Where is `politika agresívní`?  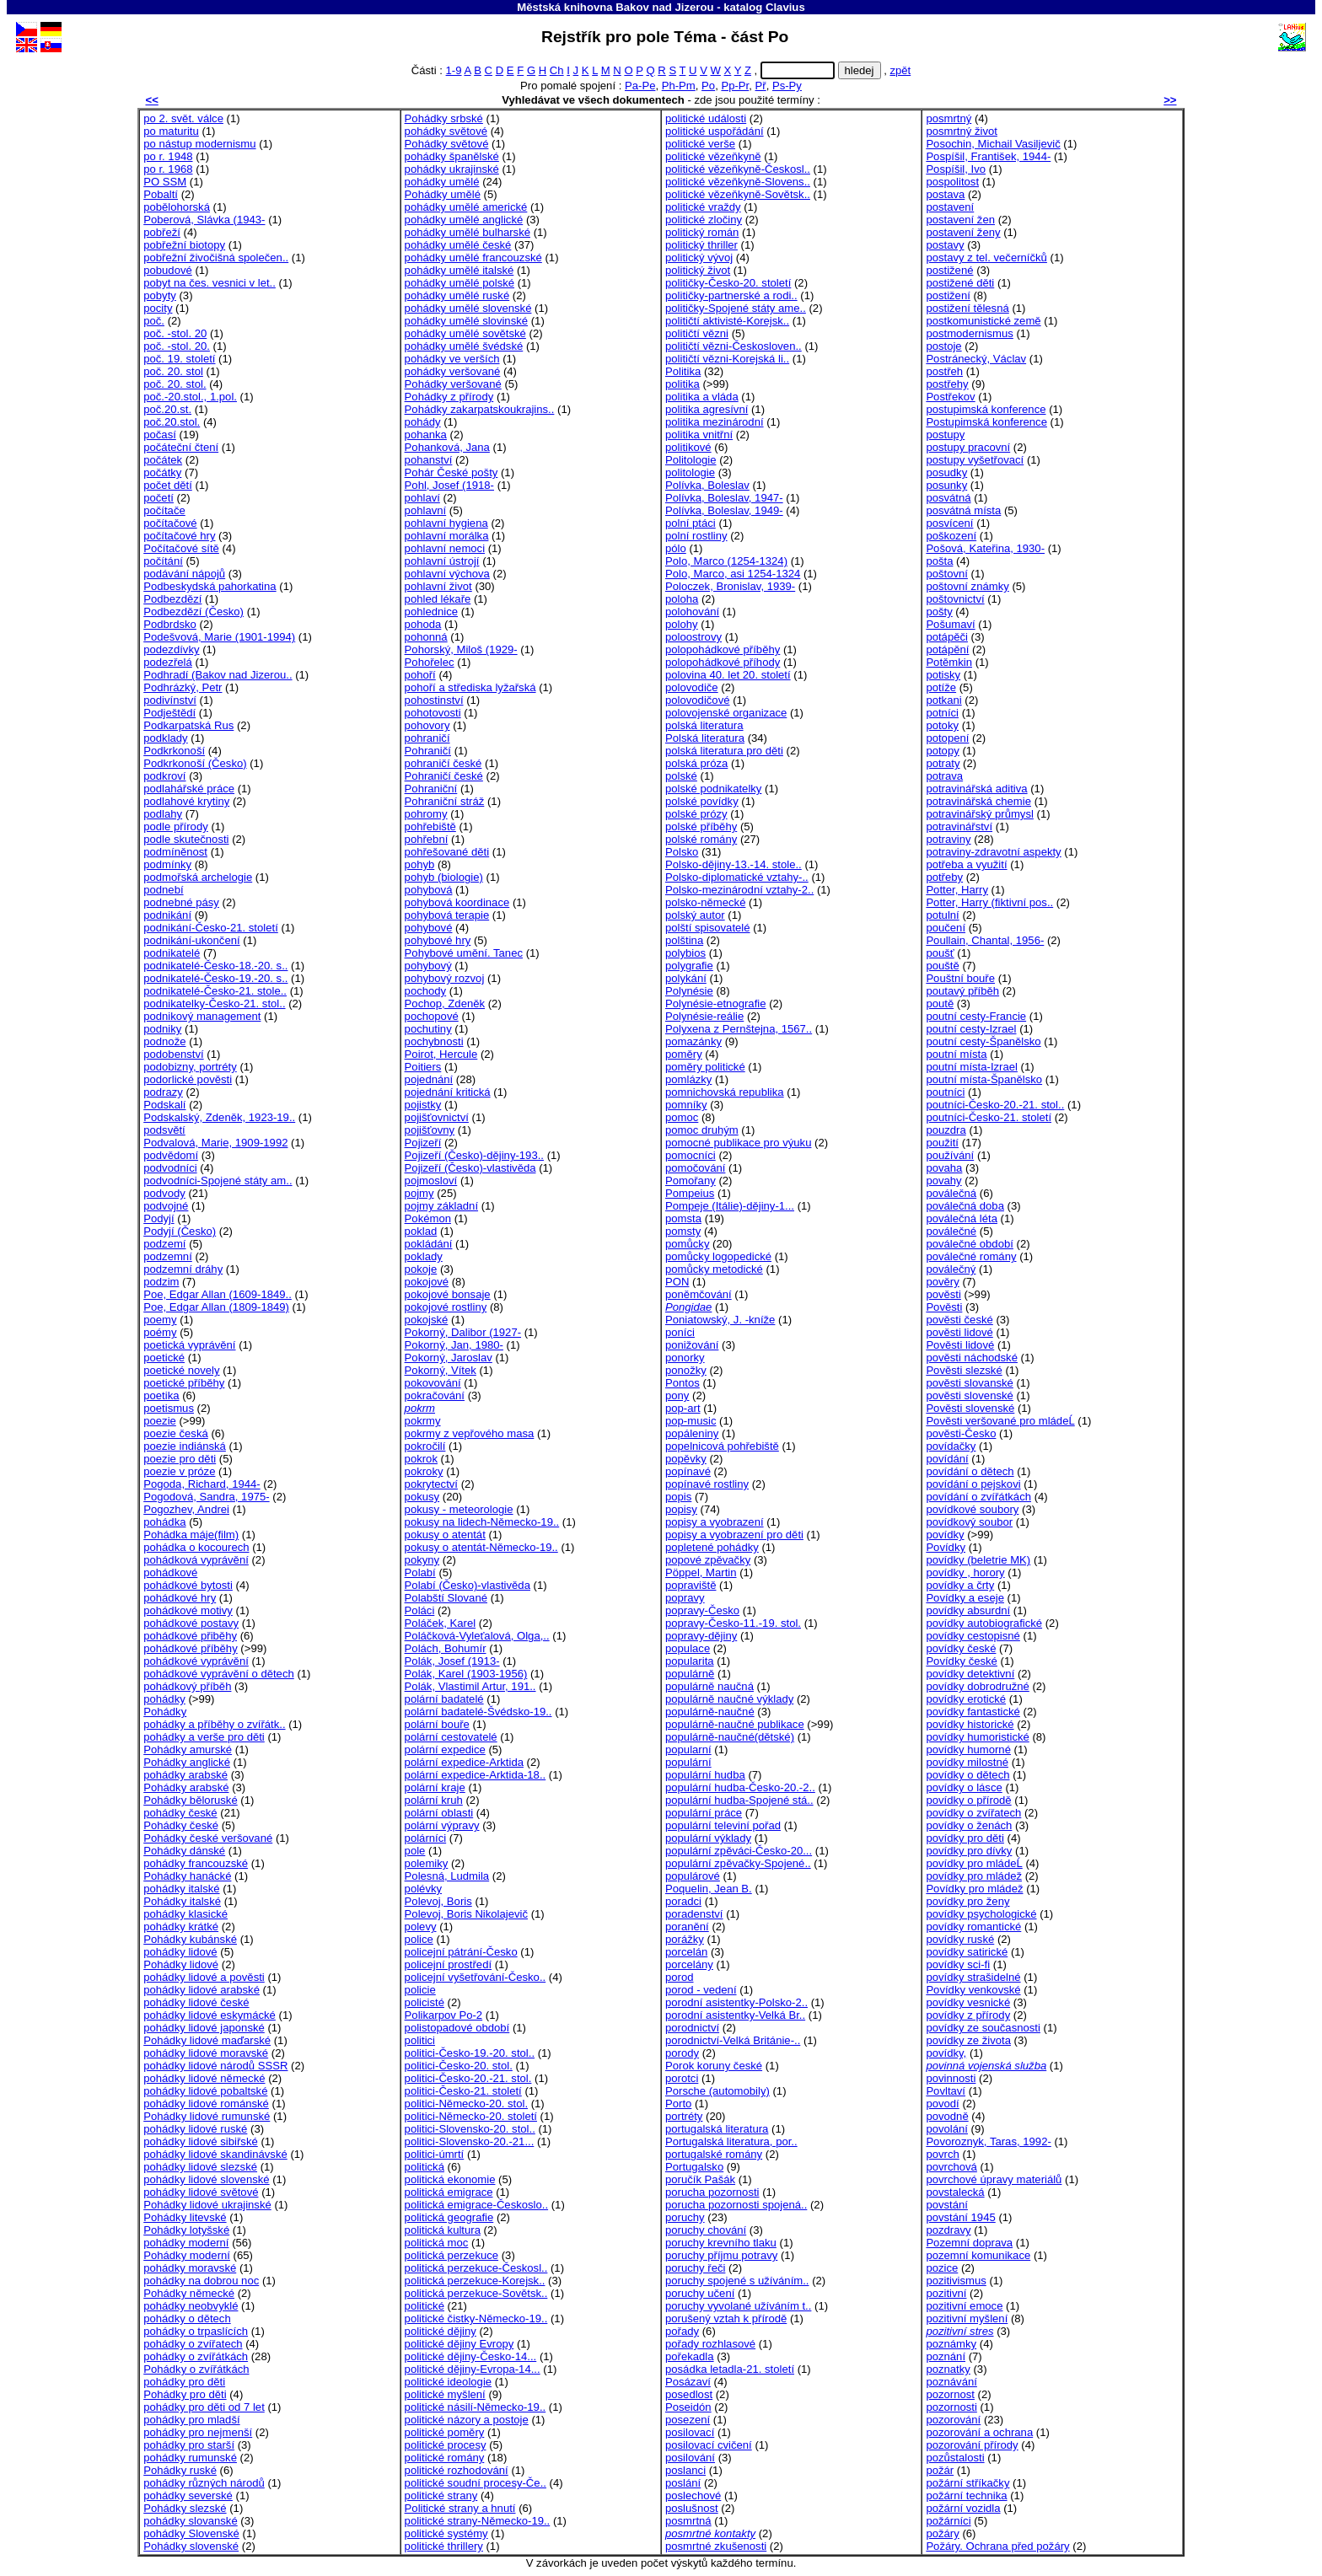
politika agresívní is located at coordinates (706, 409).